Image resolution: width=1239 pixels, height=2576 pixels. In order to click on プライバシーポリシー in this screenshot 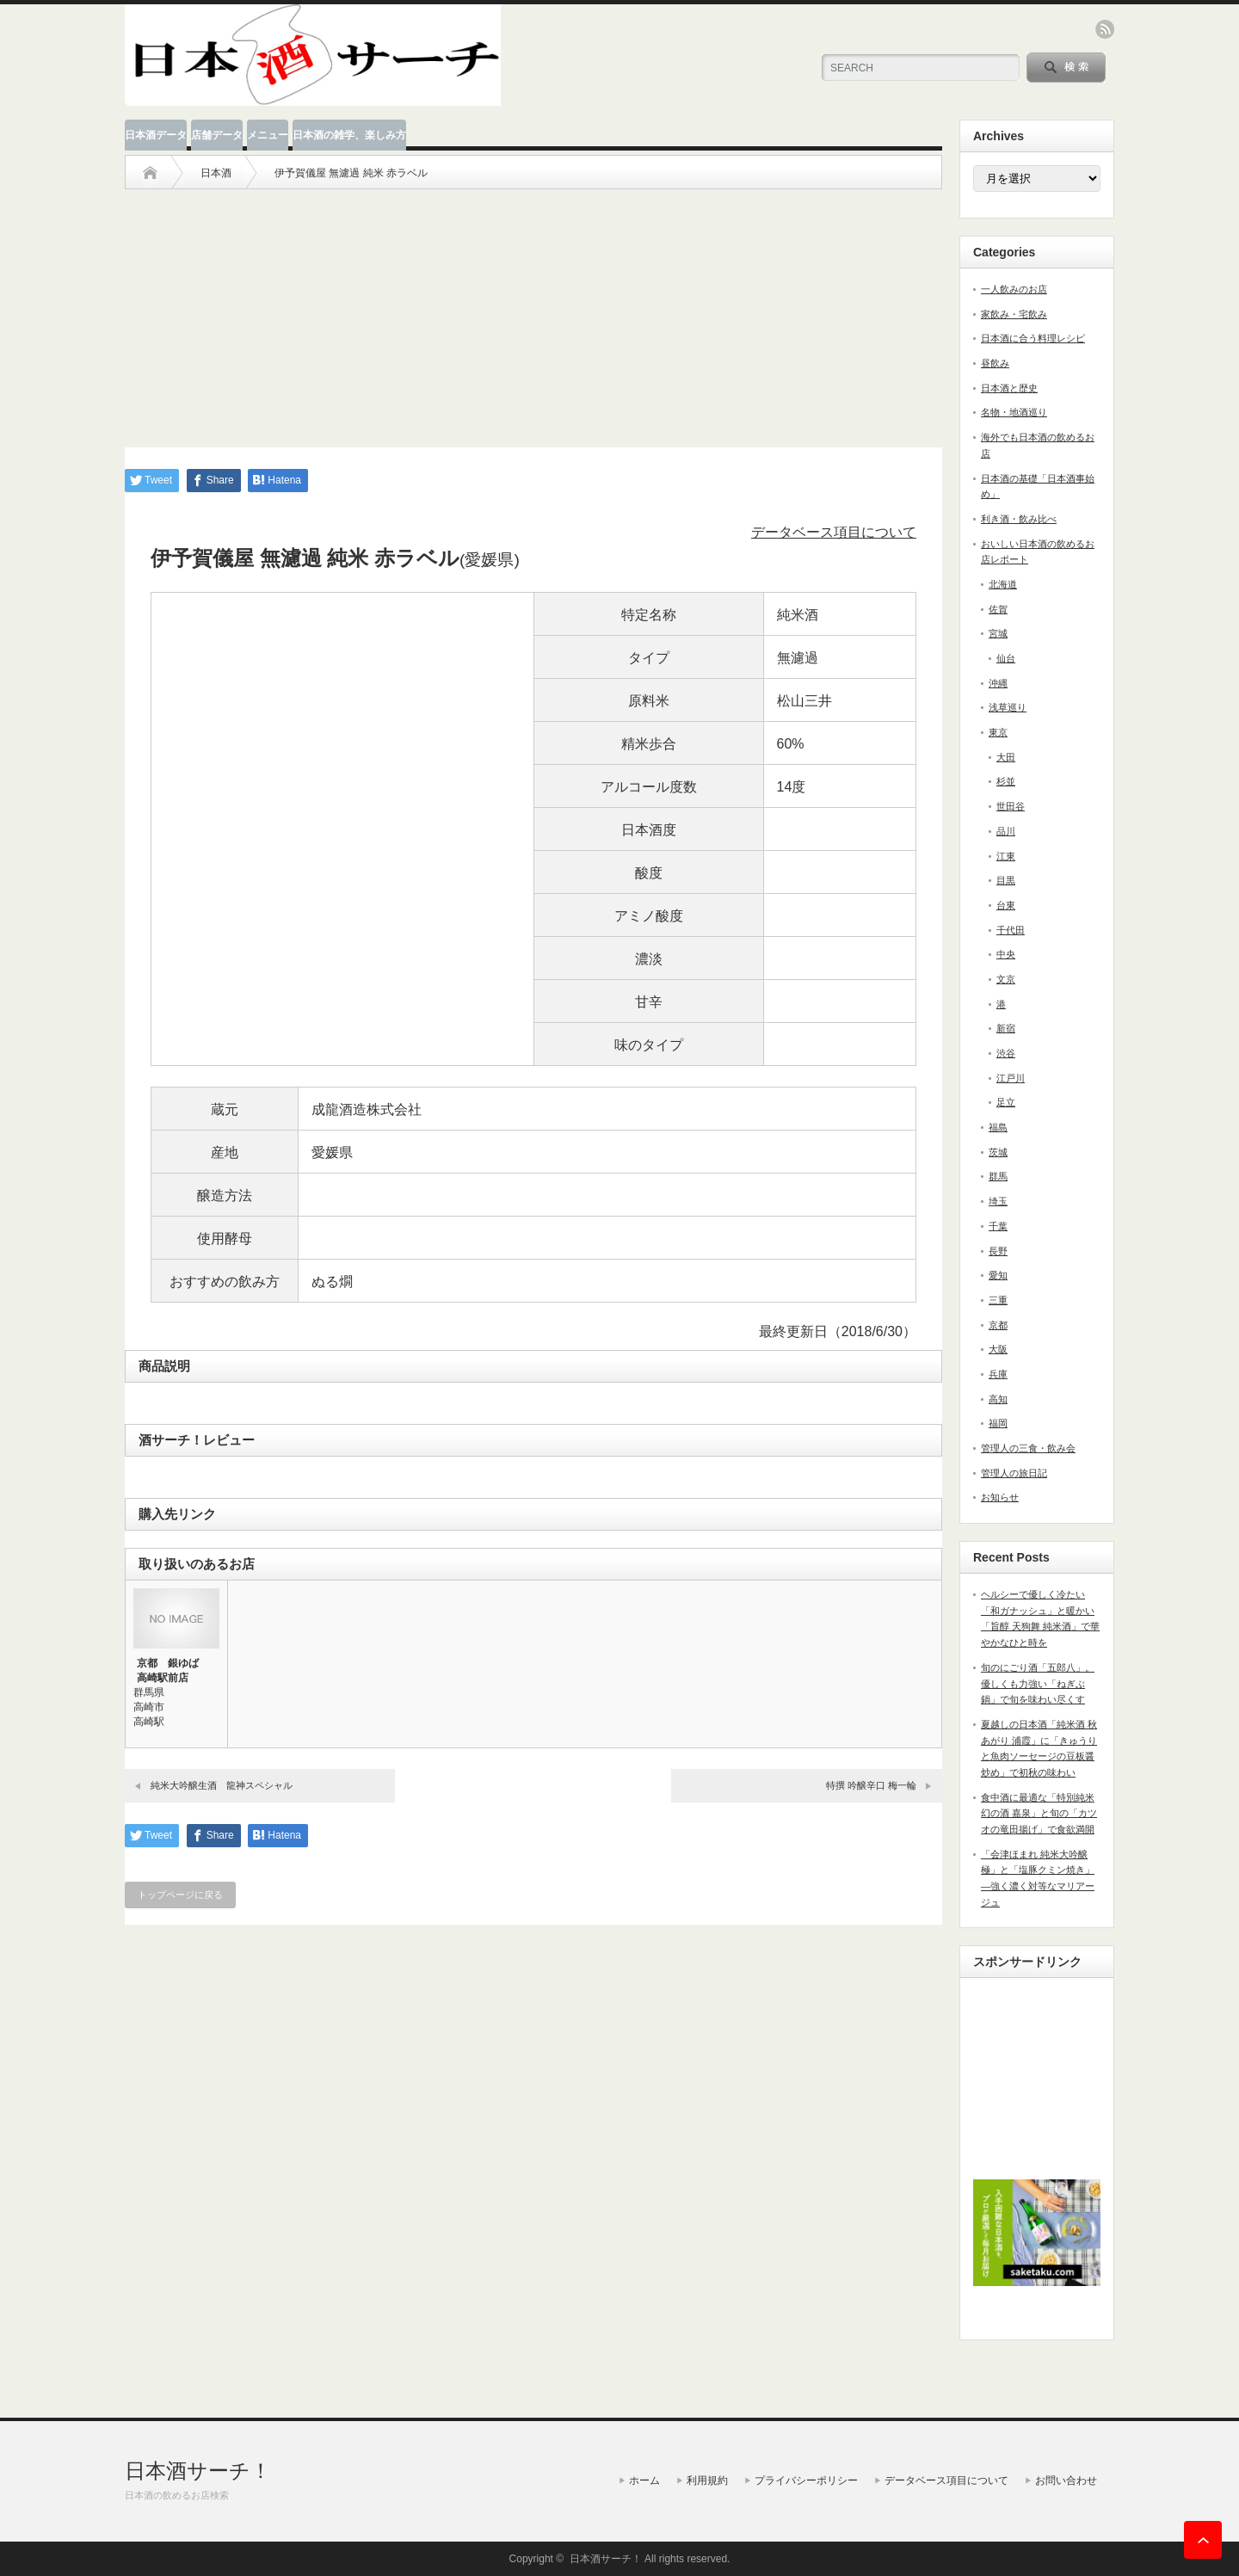, I will do `click(806, 2480)`.